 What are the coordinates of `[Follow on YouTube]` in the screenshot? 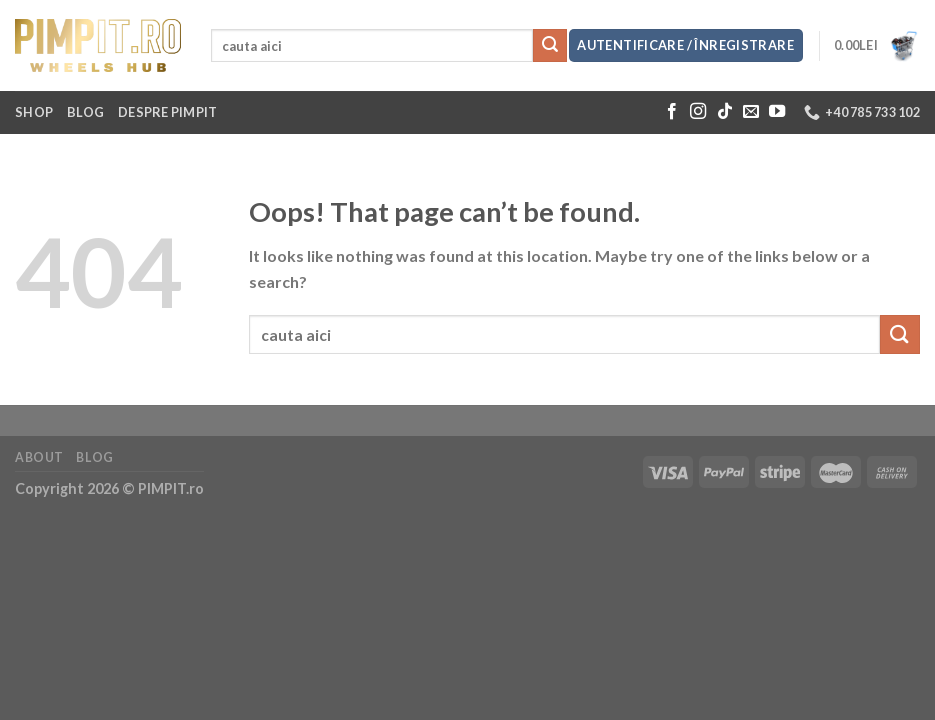 It's located at (777, 112).